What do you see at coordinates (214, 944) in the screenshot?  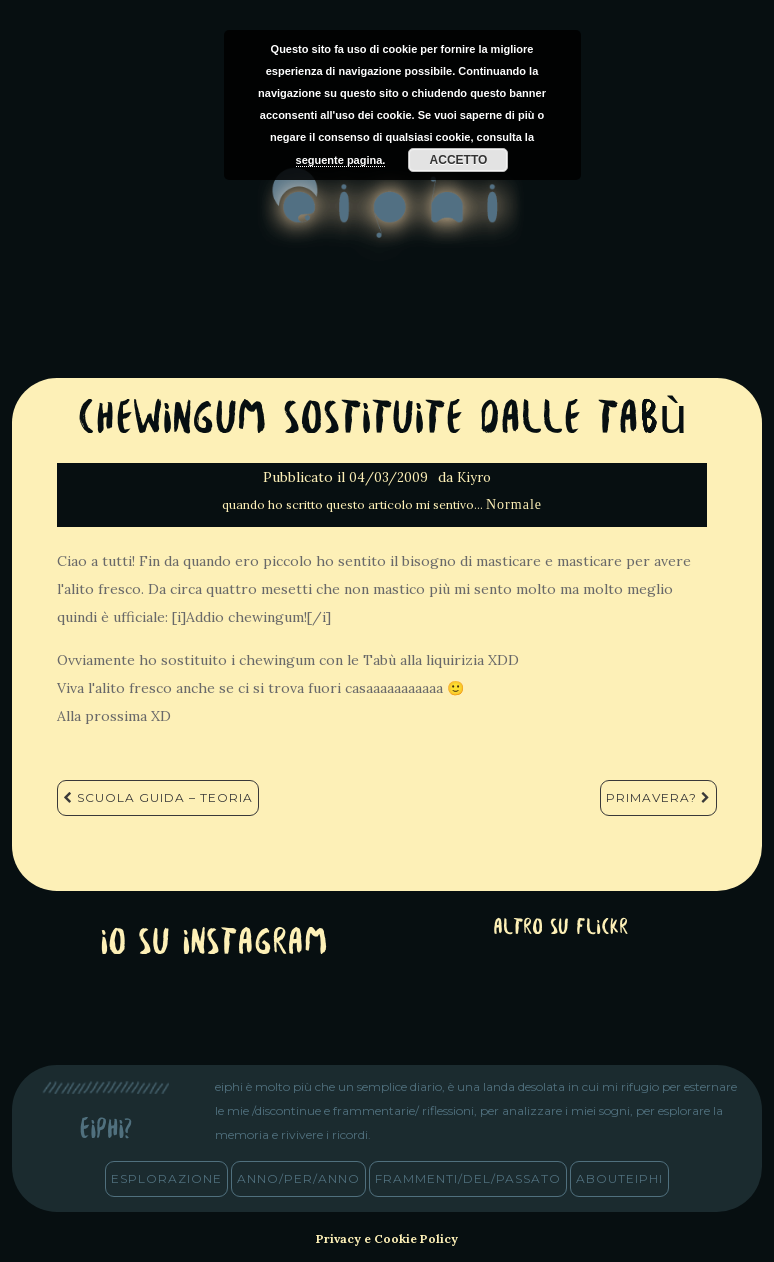 I see `Io su Instagram` at bounding box center [214, 944].